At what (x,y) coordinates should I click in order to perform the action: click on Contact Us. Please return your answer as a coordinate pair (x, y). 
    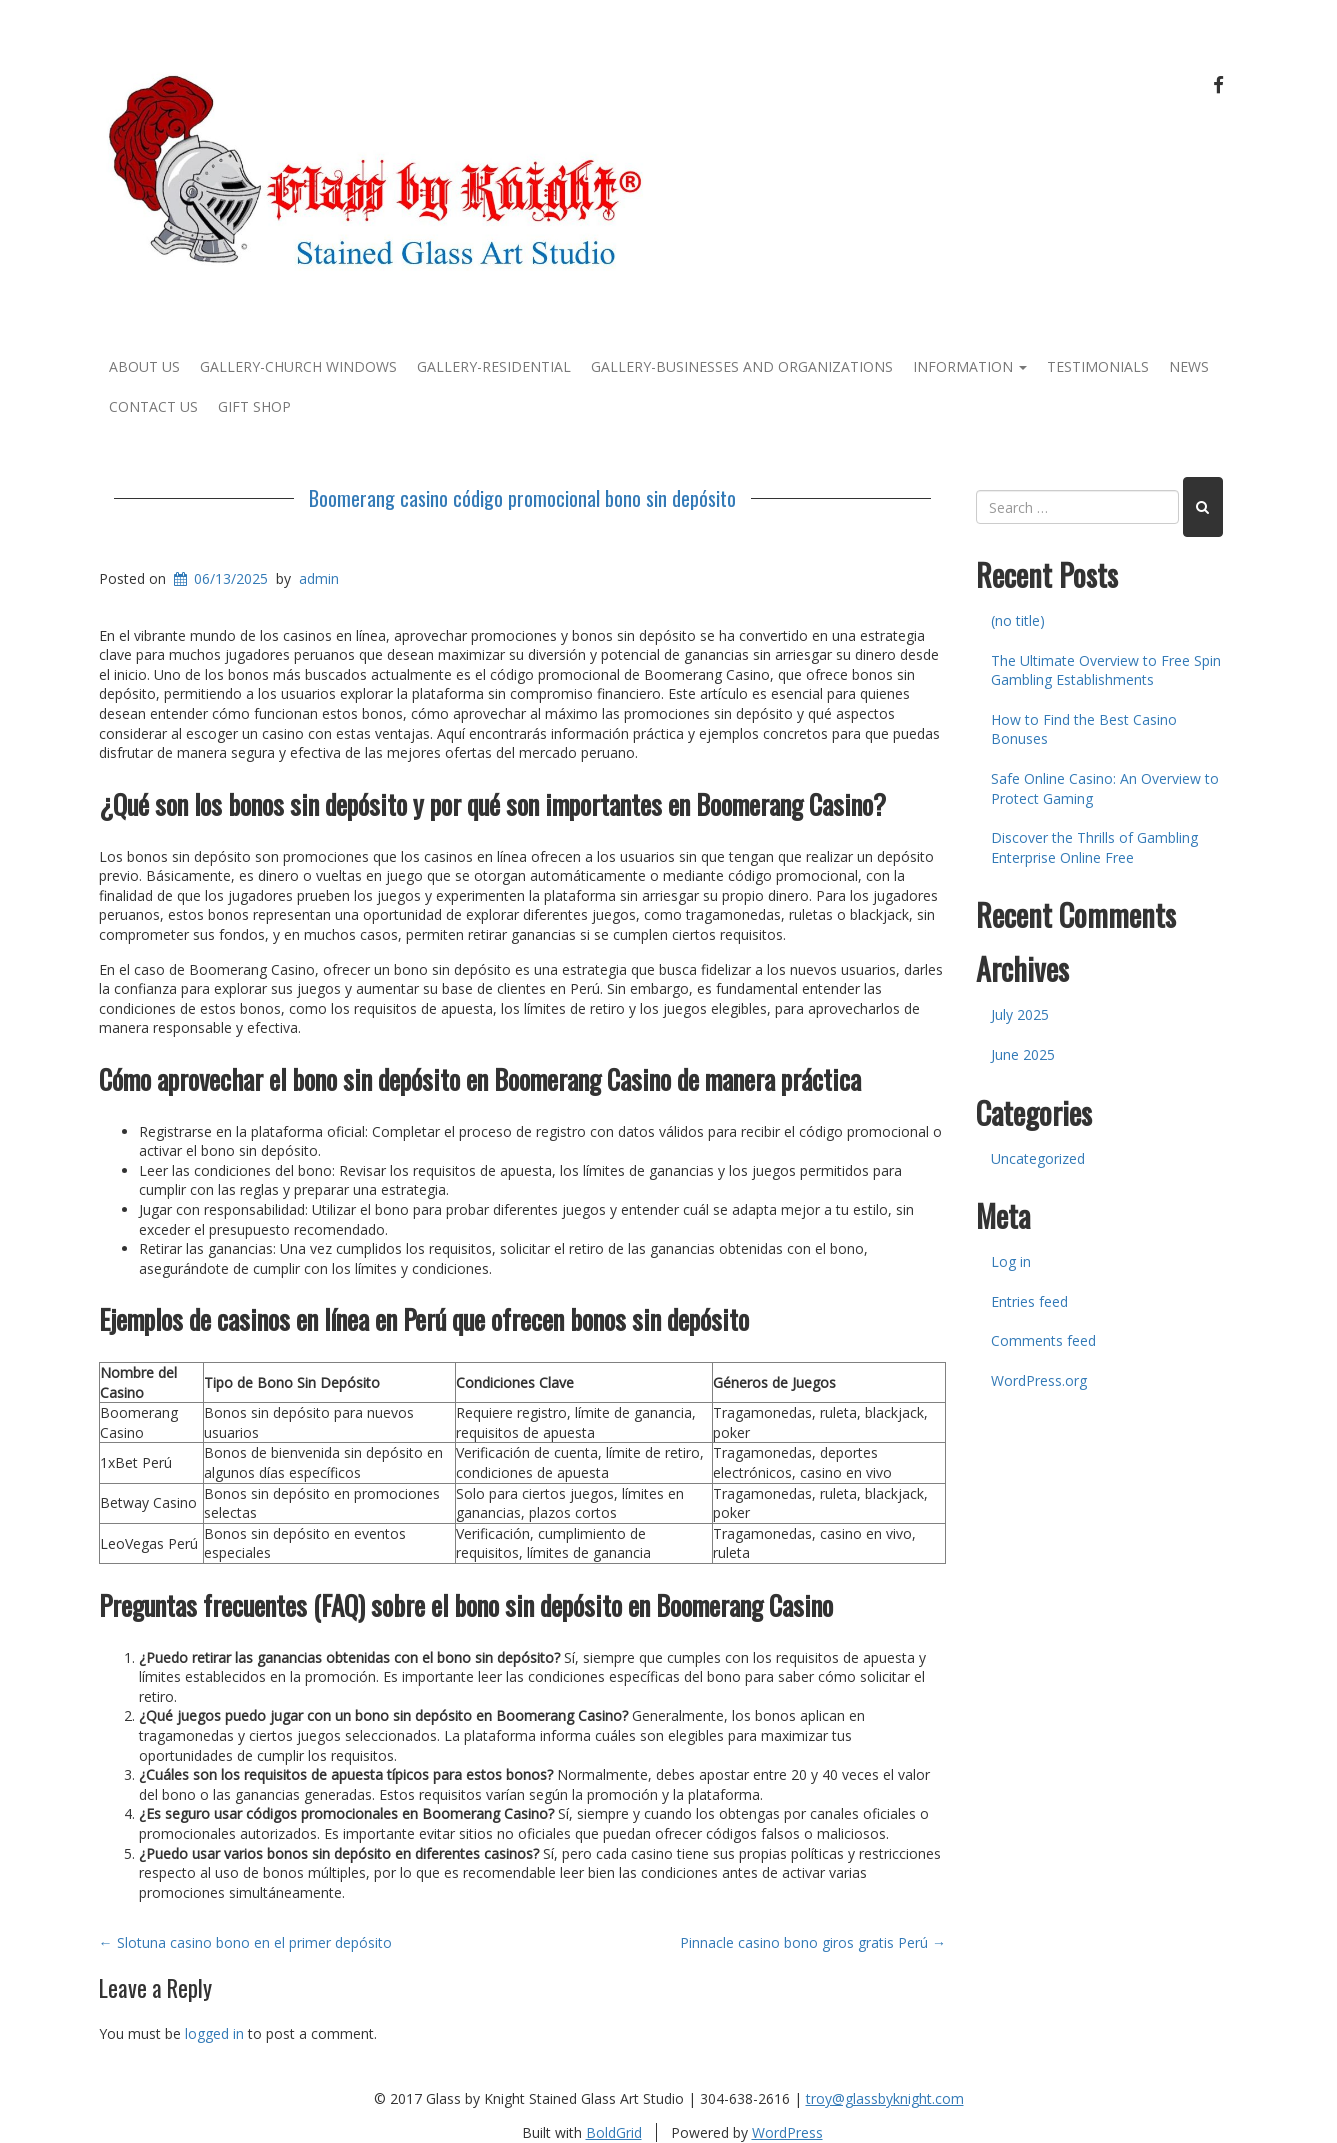
    Looking at the image, I should click on (153, 406).